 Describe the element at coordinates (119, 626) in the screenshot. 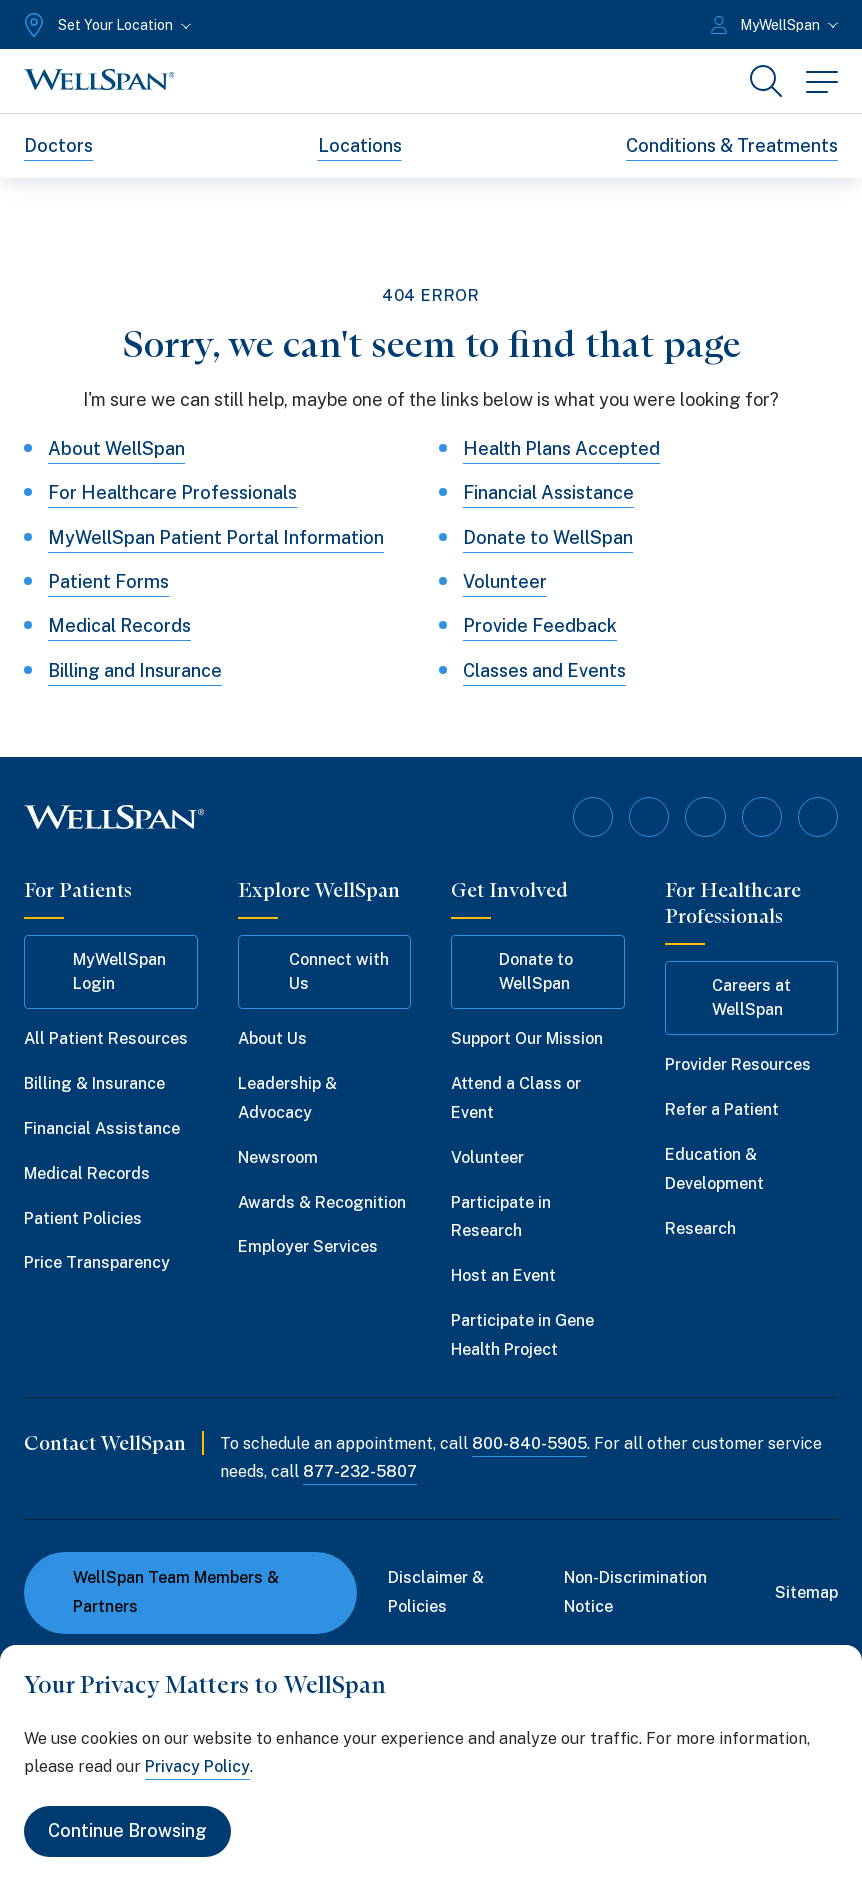

I see `Medical Records` at that location.